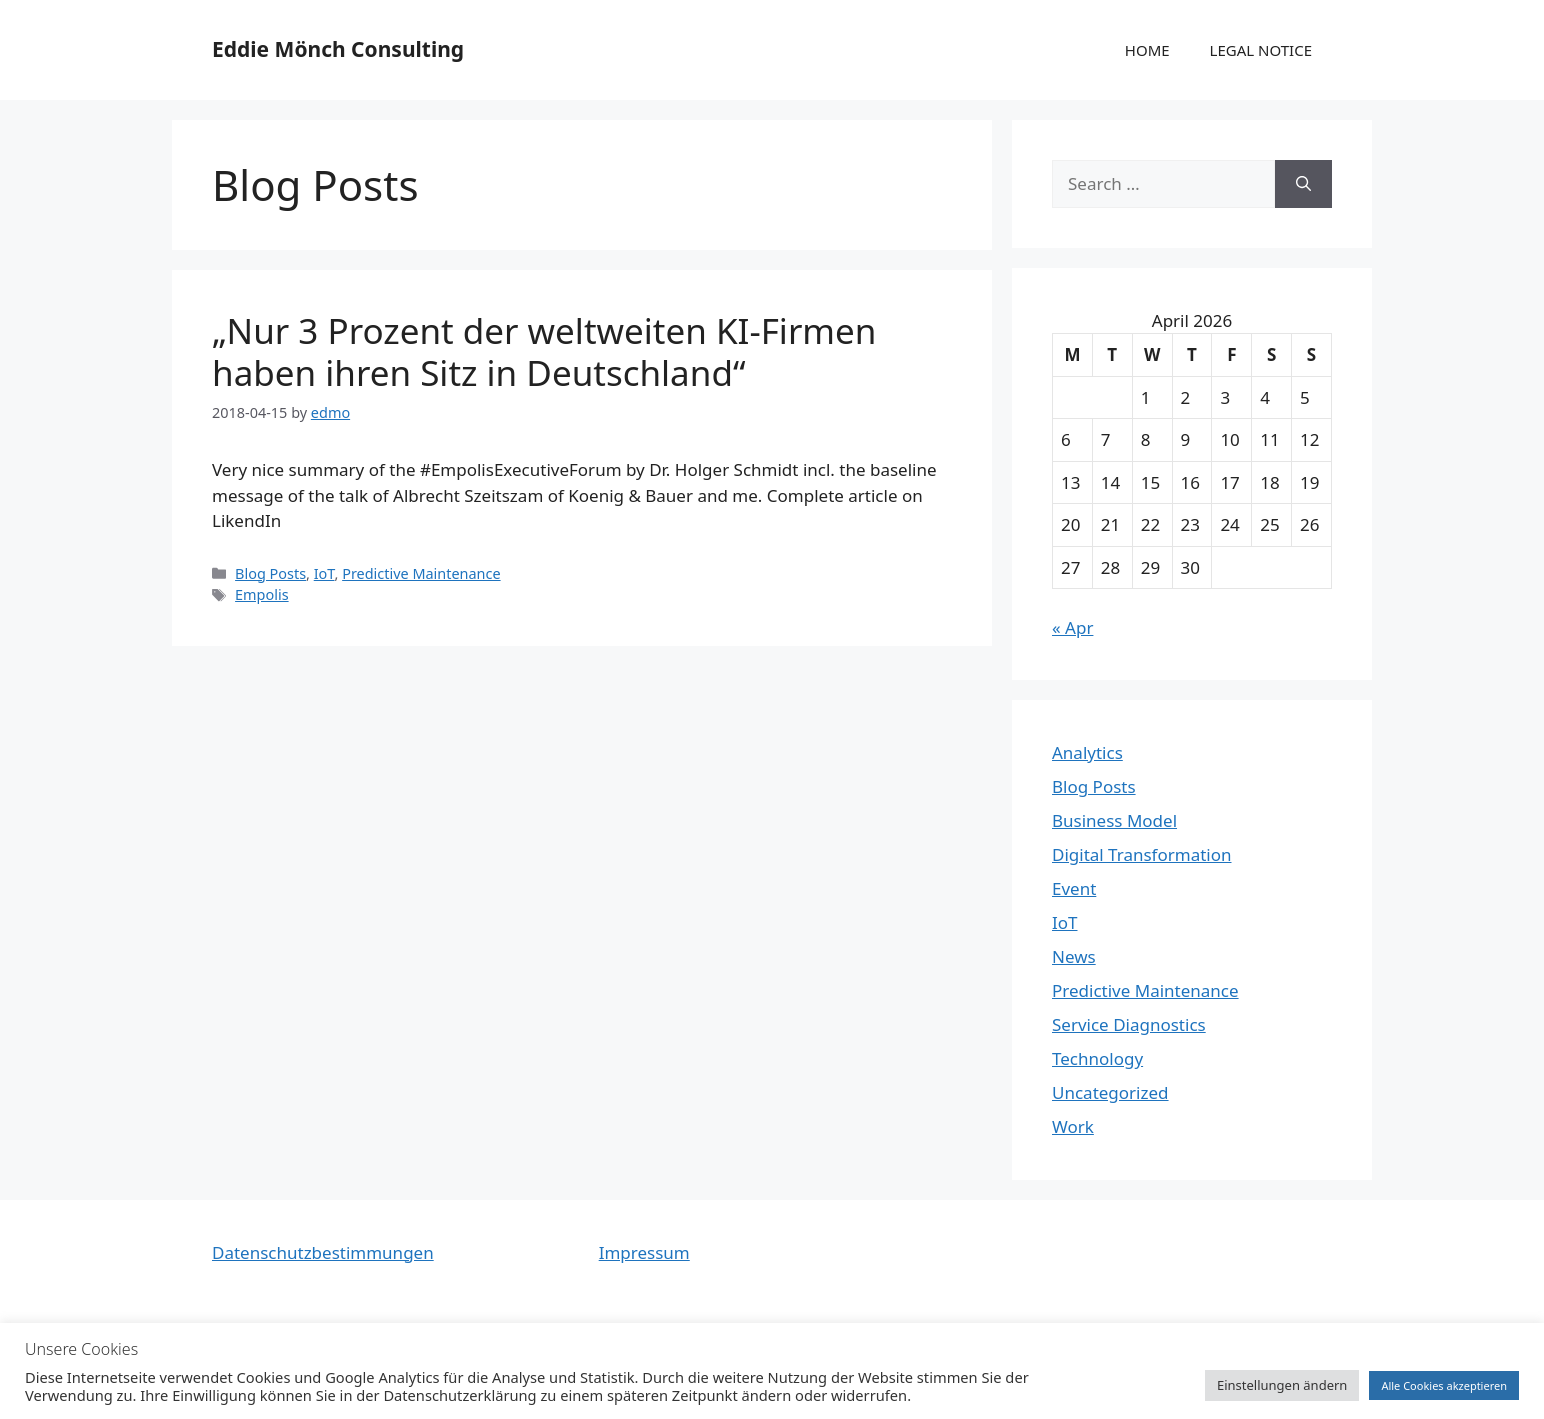 Image resolution: width=1544 pixels, height=1419 pixels. What do you see at coordinates (421, 573) in the screenshot?
I see `Predictive Maintenance` at bounding box center [421, 573].